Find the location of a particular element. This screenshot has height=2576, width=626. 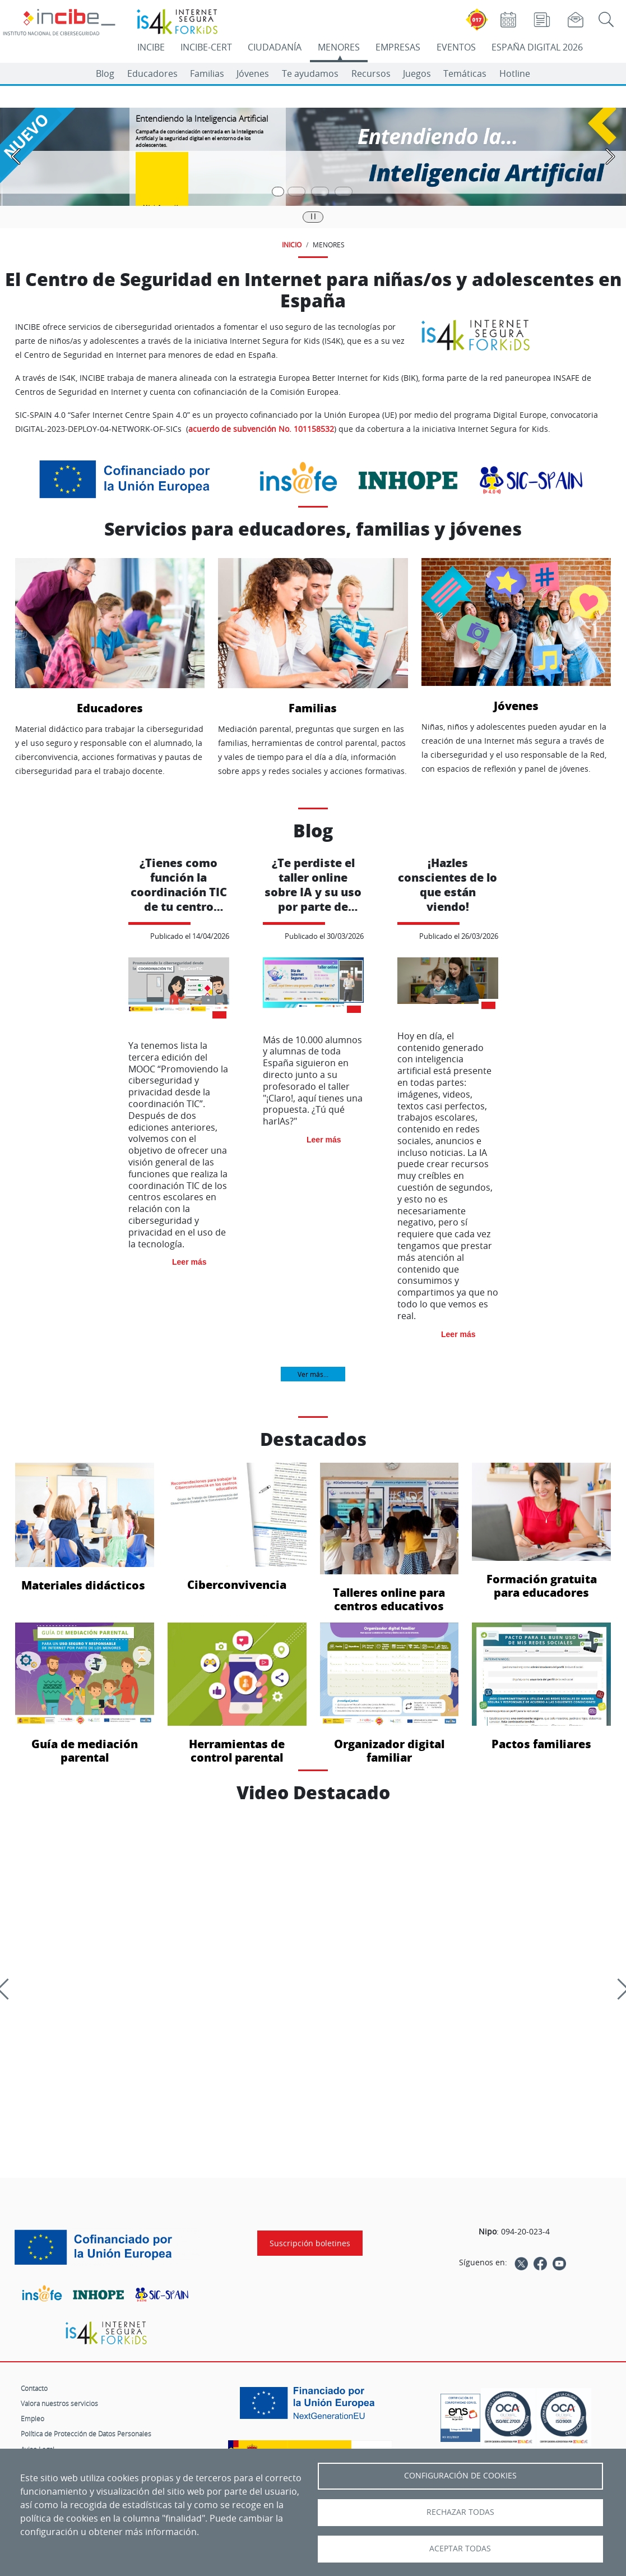

Pactos familiares is located at coordinates (541, 1687).